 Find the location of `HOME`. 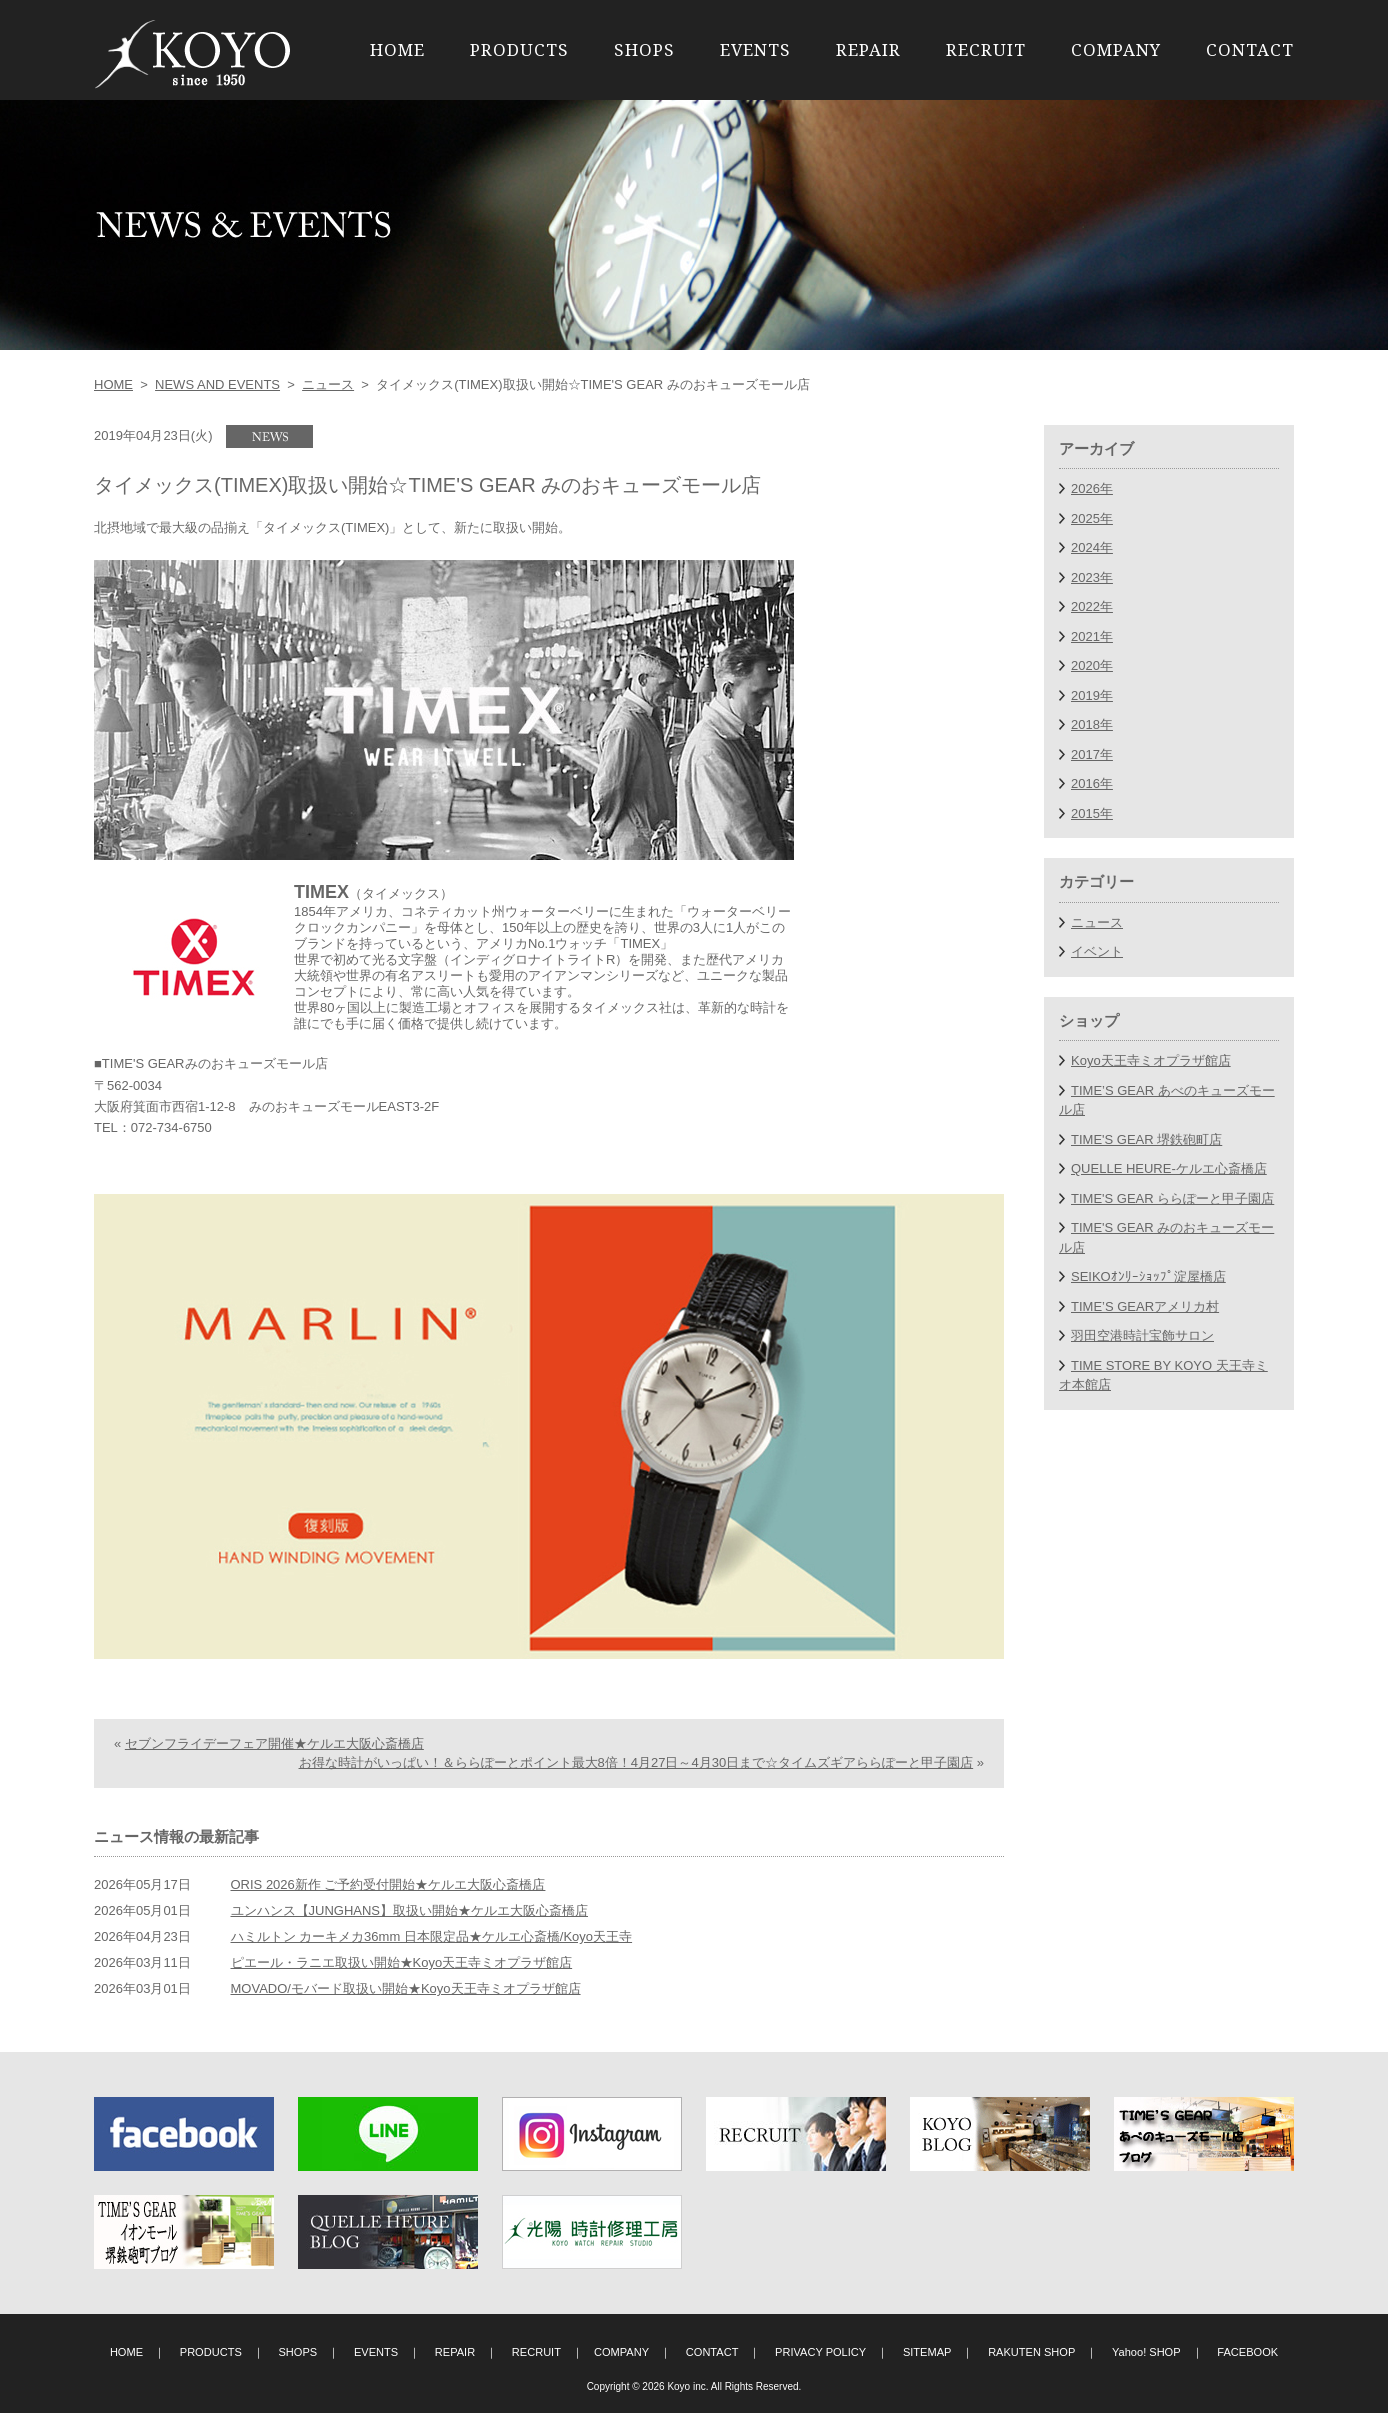

HOME is located at coordinates (397, 49).